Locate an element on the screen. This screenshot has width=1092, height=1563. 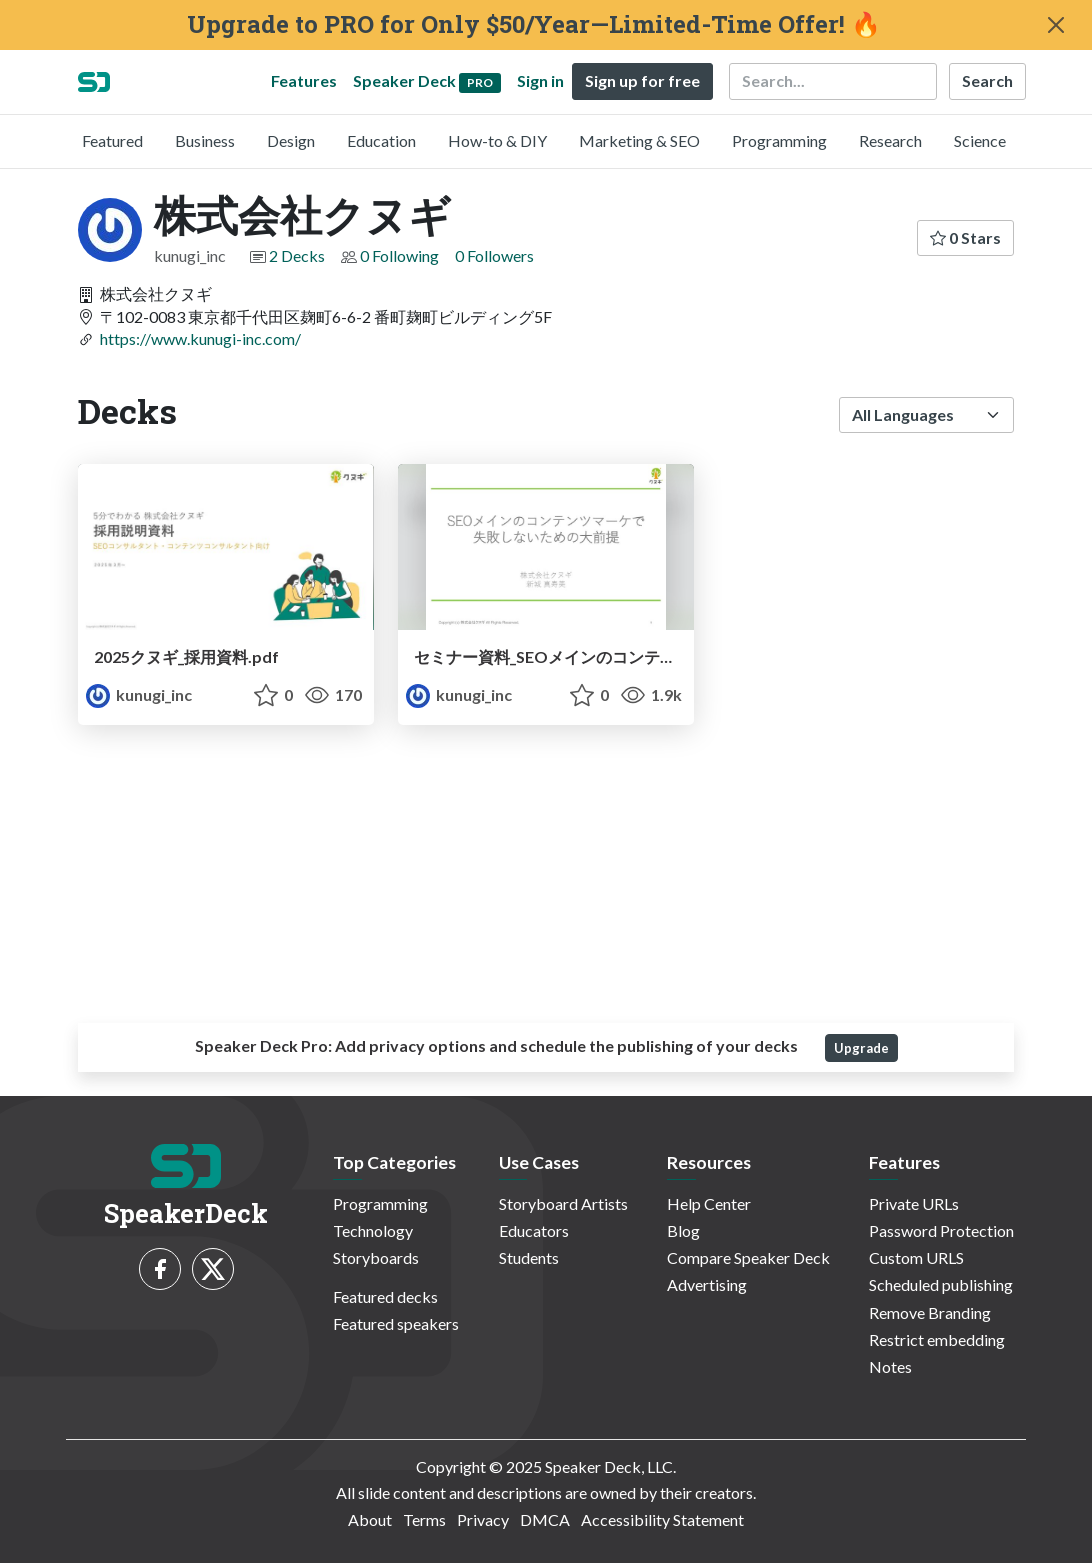
[Close] is located at coordinates (1056, 25).